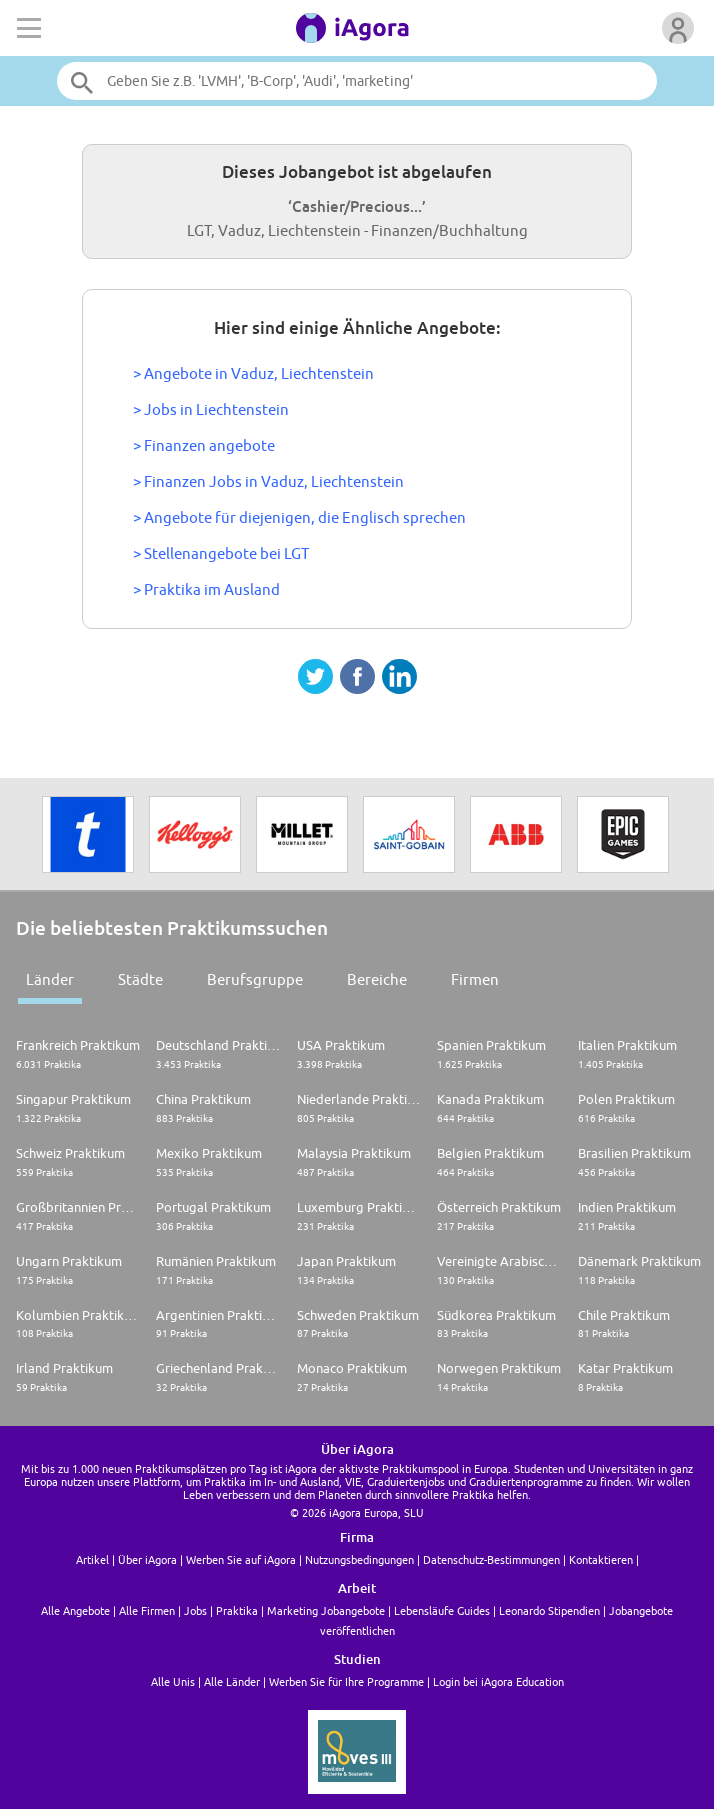 This screenshot has height=1809, width=714. Describe the element at coordinates (491, 1559) in the screenshot. I see `Datenschutz-Bestimmungen` at that location.